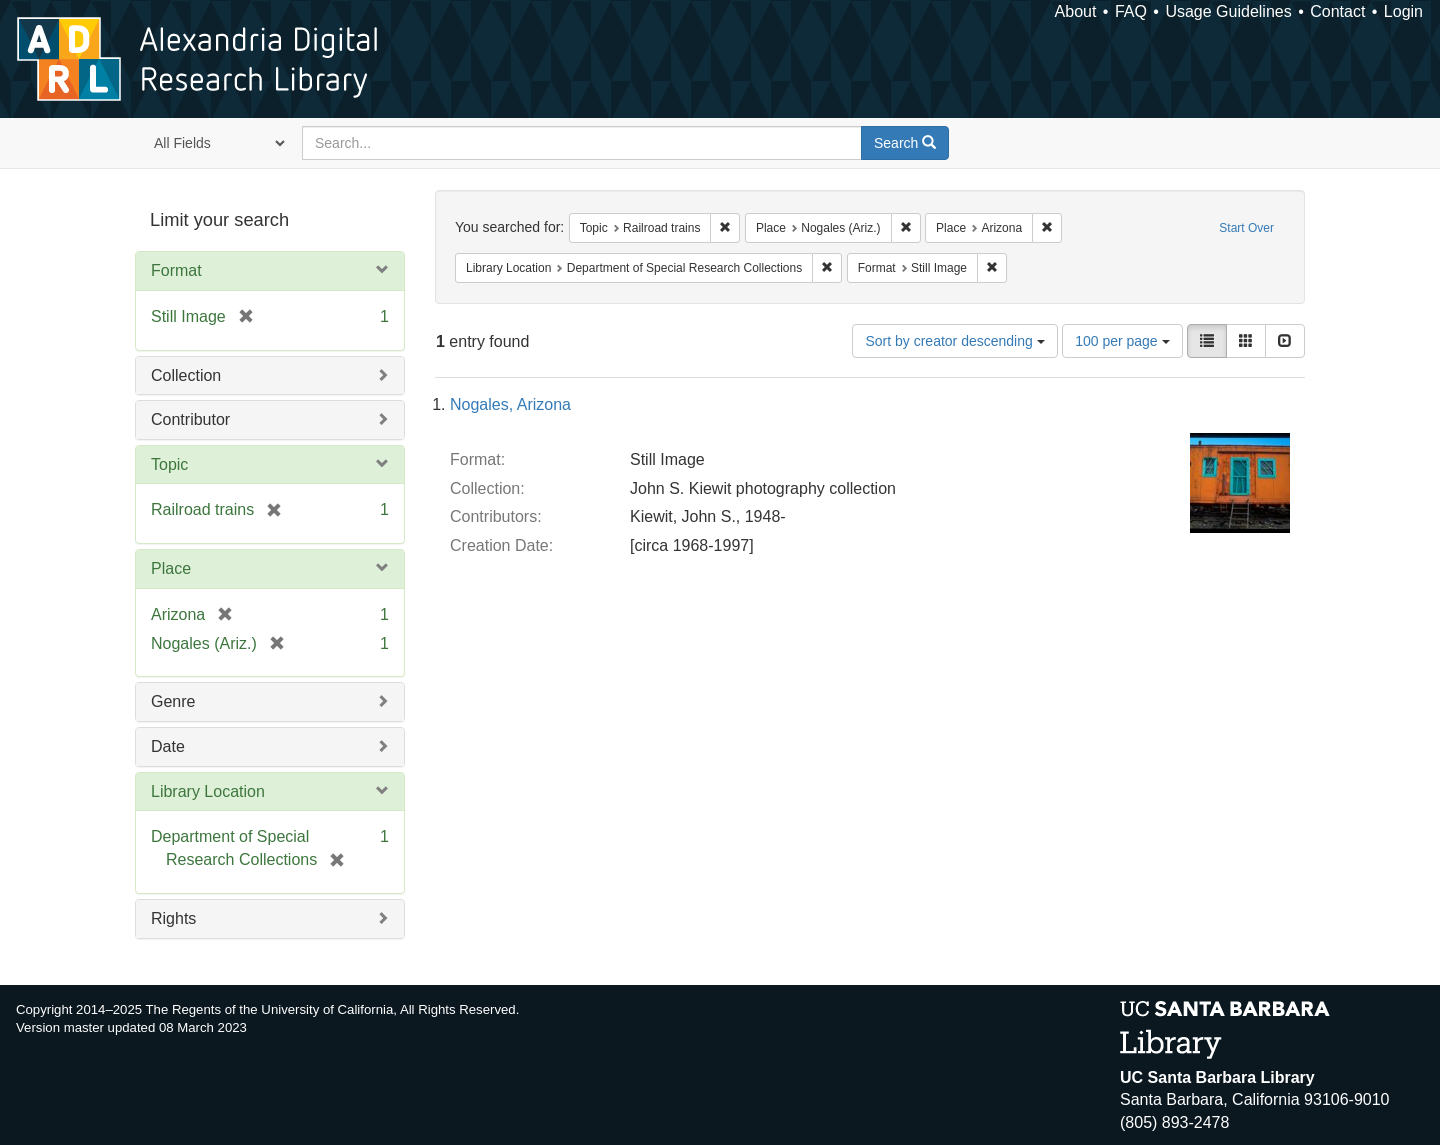 The image size is (1440, 1145). Describe the element at coordinates (169, 464) in the screenshot. I see `Topic` at that location.